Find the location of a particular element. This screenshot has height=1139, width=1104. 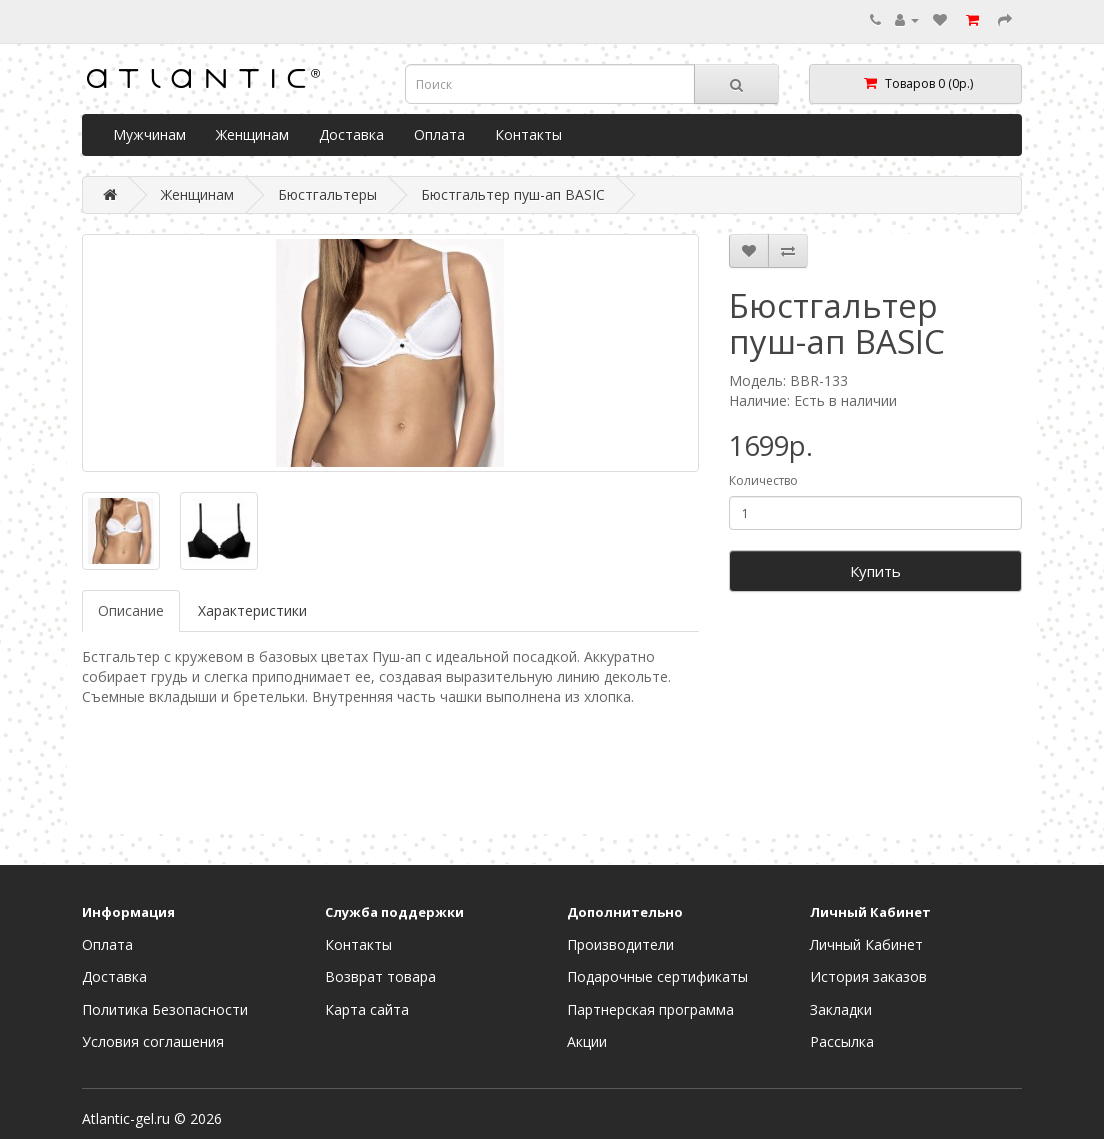

Партнерская программа is located at coordinates (650, 1009).